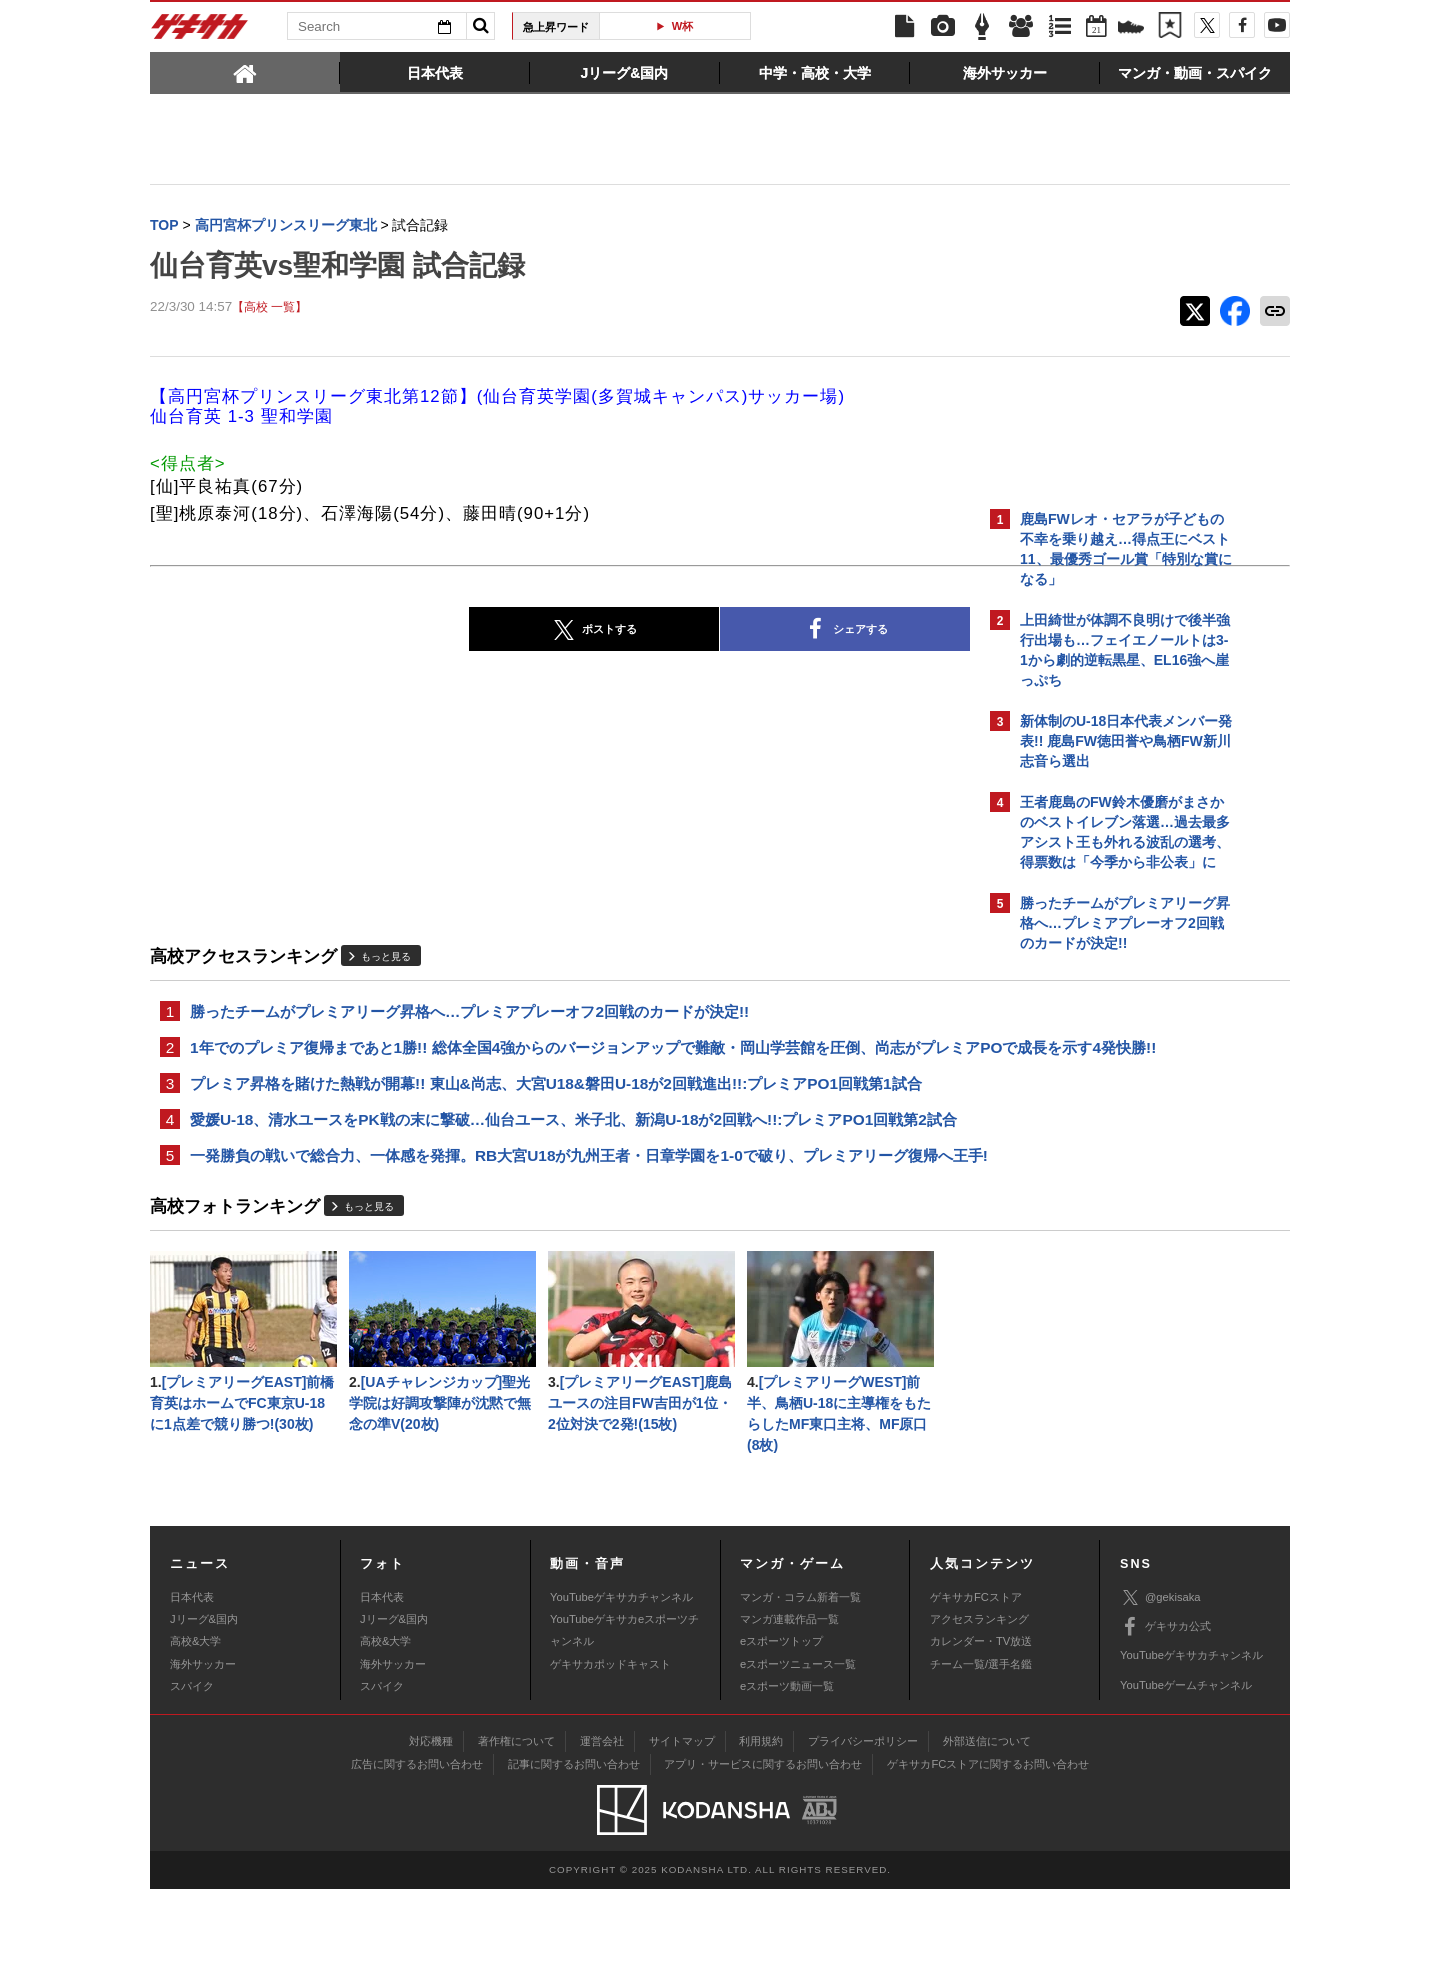 This screenshot has width=1440, height=1978. I want to click on 高校&大学, so click(195, 1730).